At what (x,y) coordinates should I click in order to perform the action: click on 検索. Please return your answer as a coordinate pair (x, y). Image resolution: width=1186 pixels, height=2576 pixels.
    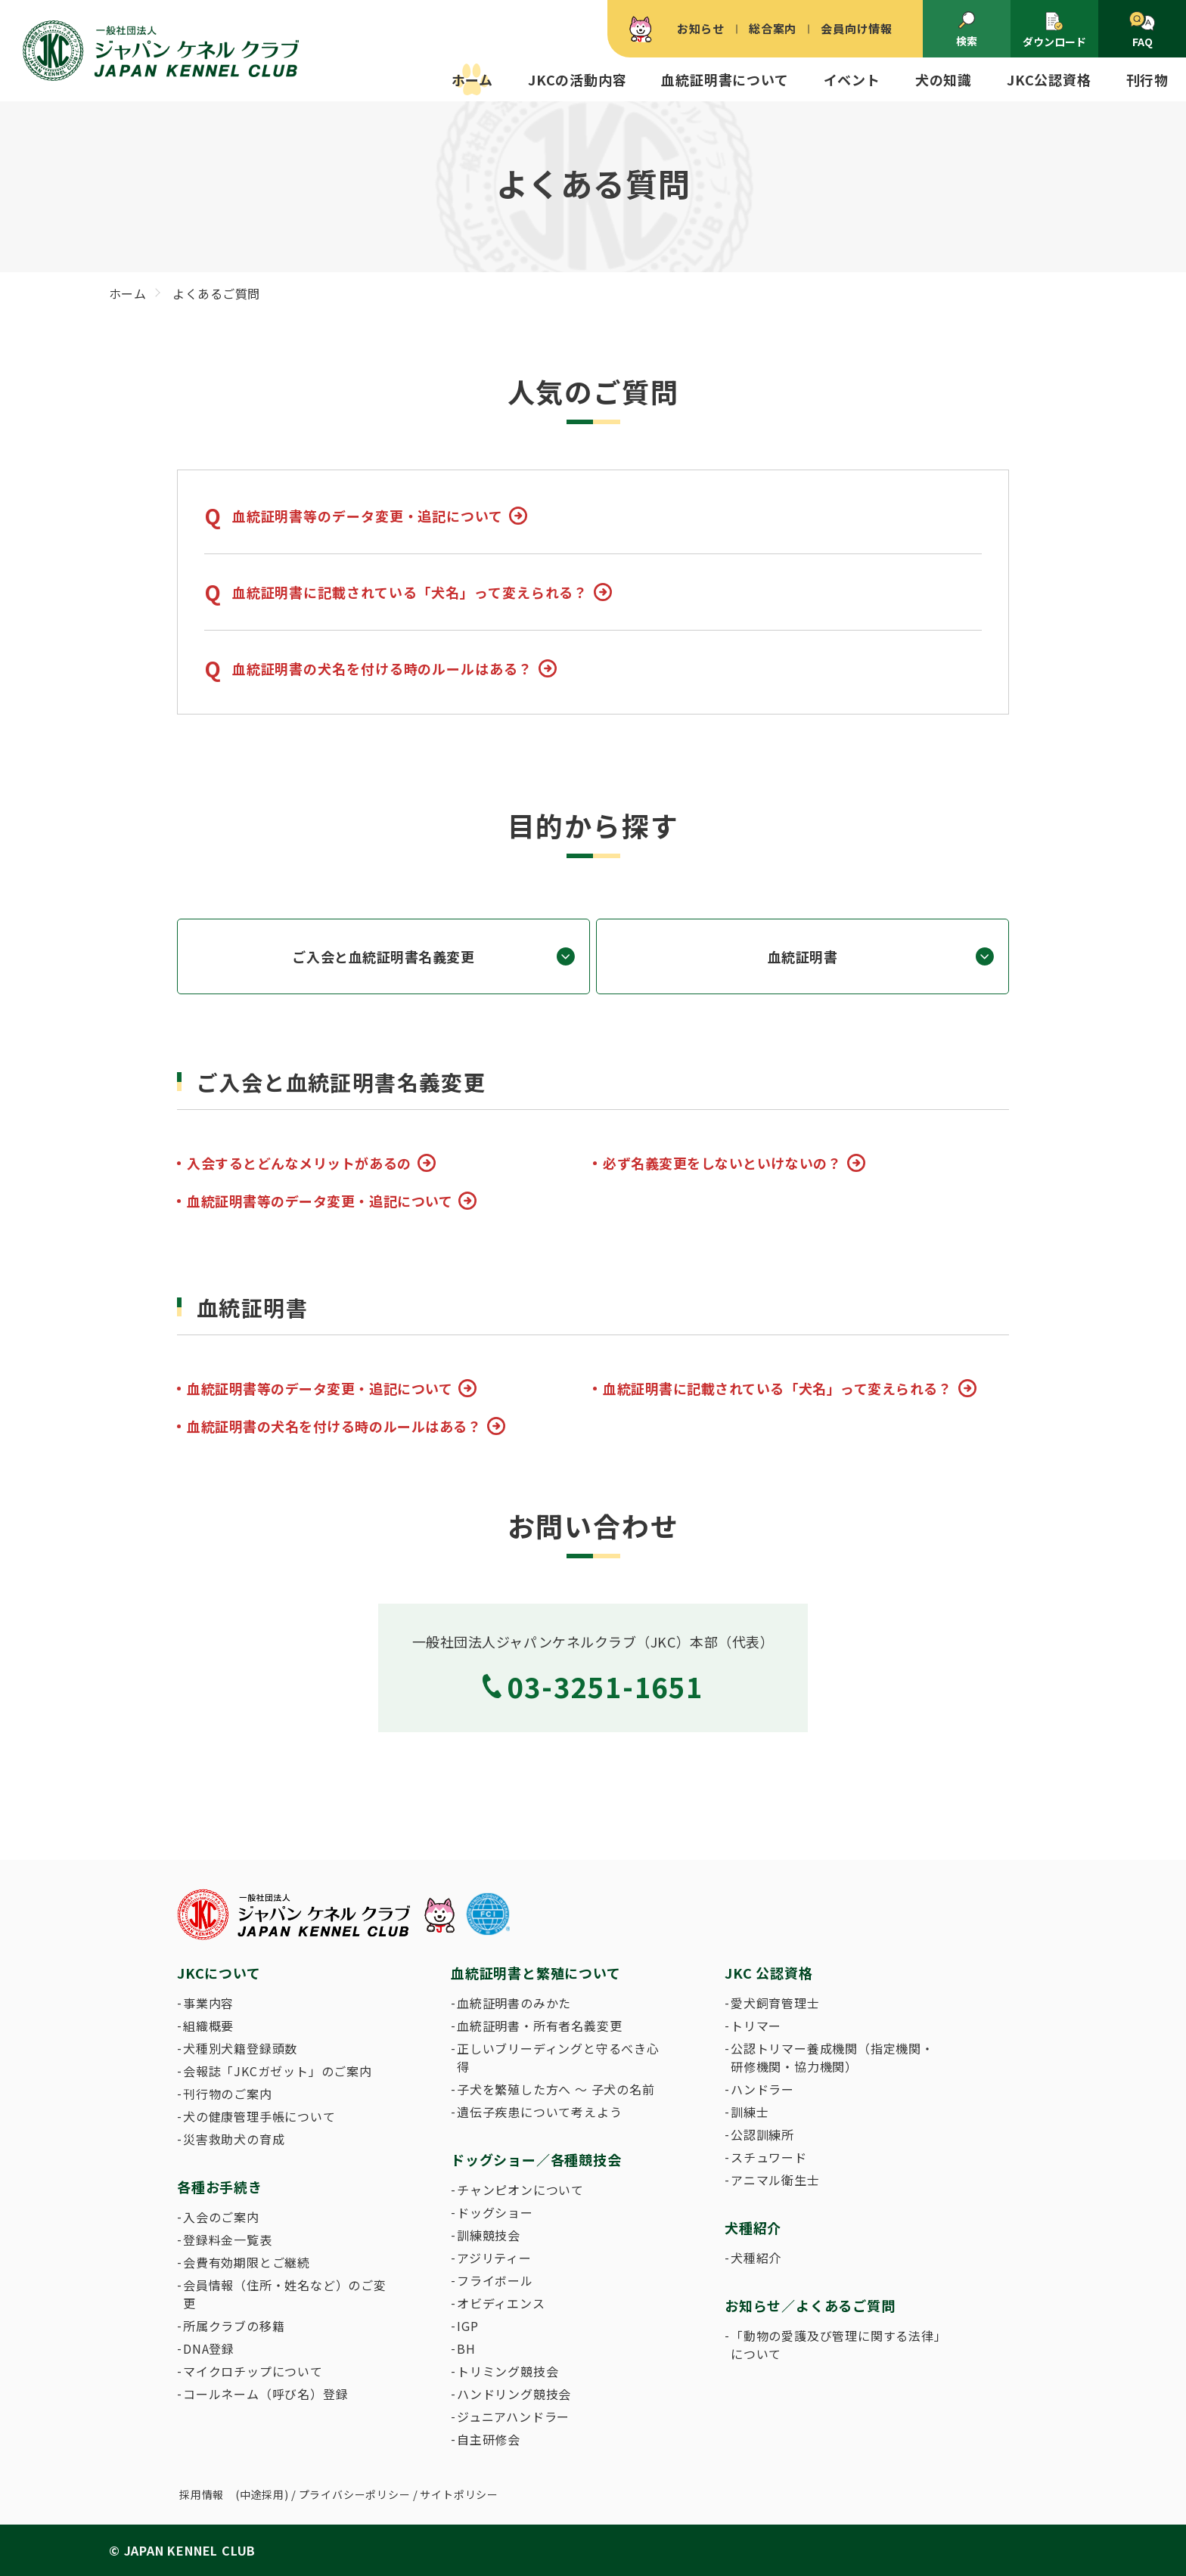
    Looking at the image, I should click on (966, 29).